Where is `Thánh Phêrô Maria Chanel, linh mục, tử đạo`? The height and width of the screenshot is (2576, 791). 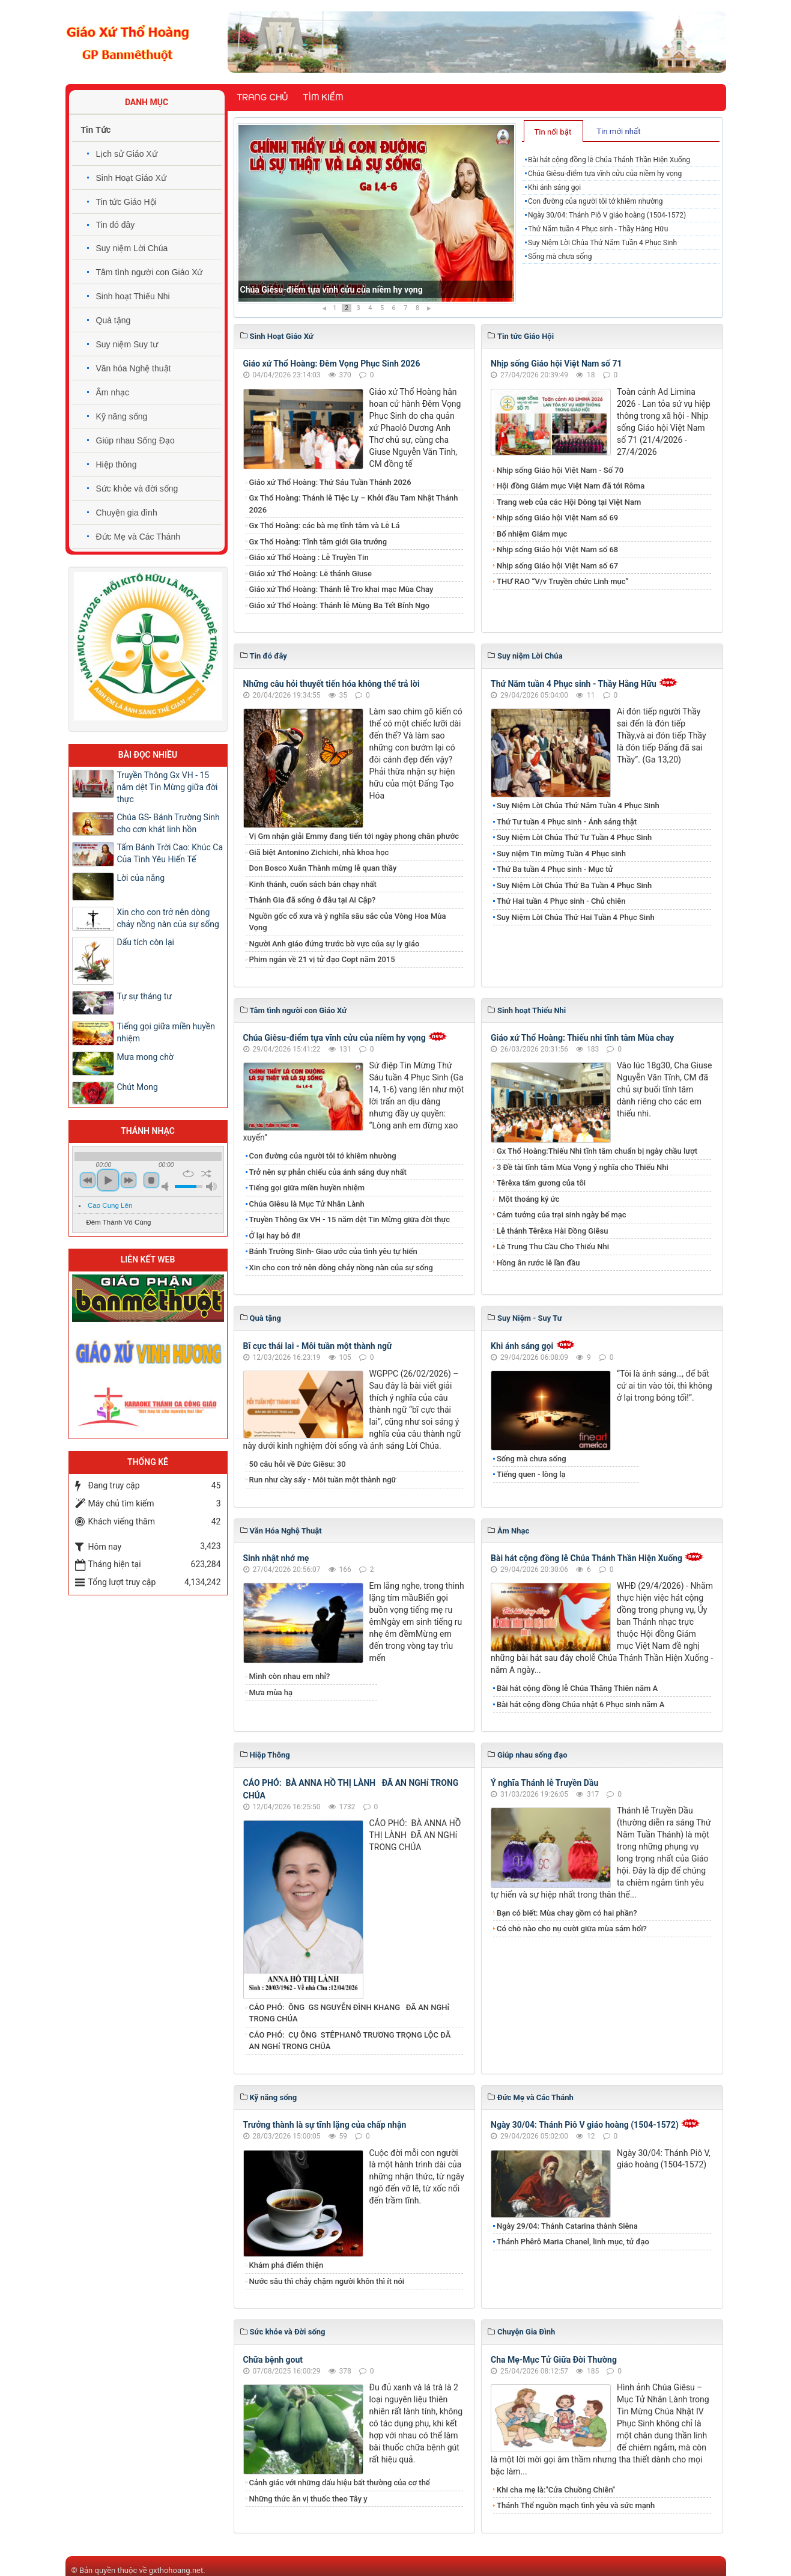 Thánh Phêrô Maria Chanel, linh mục, tử đạo is located at coordinates (573, 2241).